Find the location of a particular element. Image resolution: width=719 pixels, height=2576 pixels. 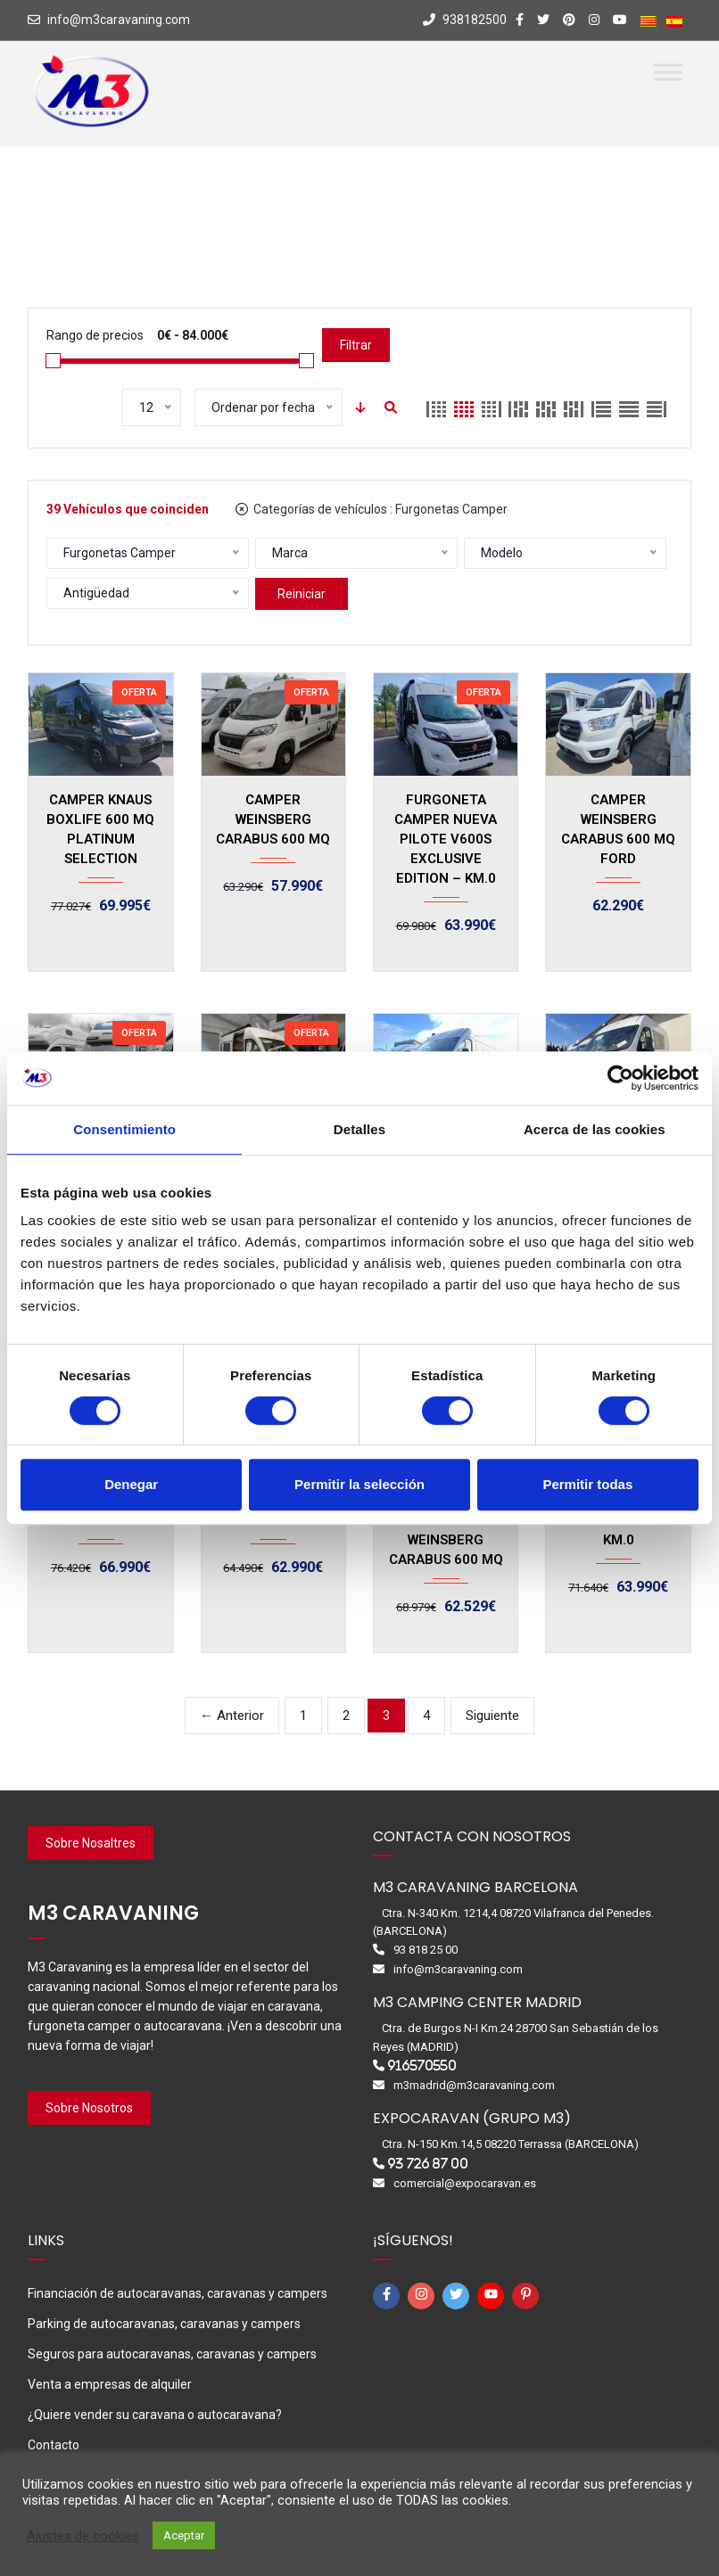

Denegar is located at coordinates (131, 1484).